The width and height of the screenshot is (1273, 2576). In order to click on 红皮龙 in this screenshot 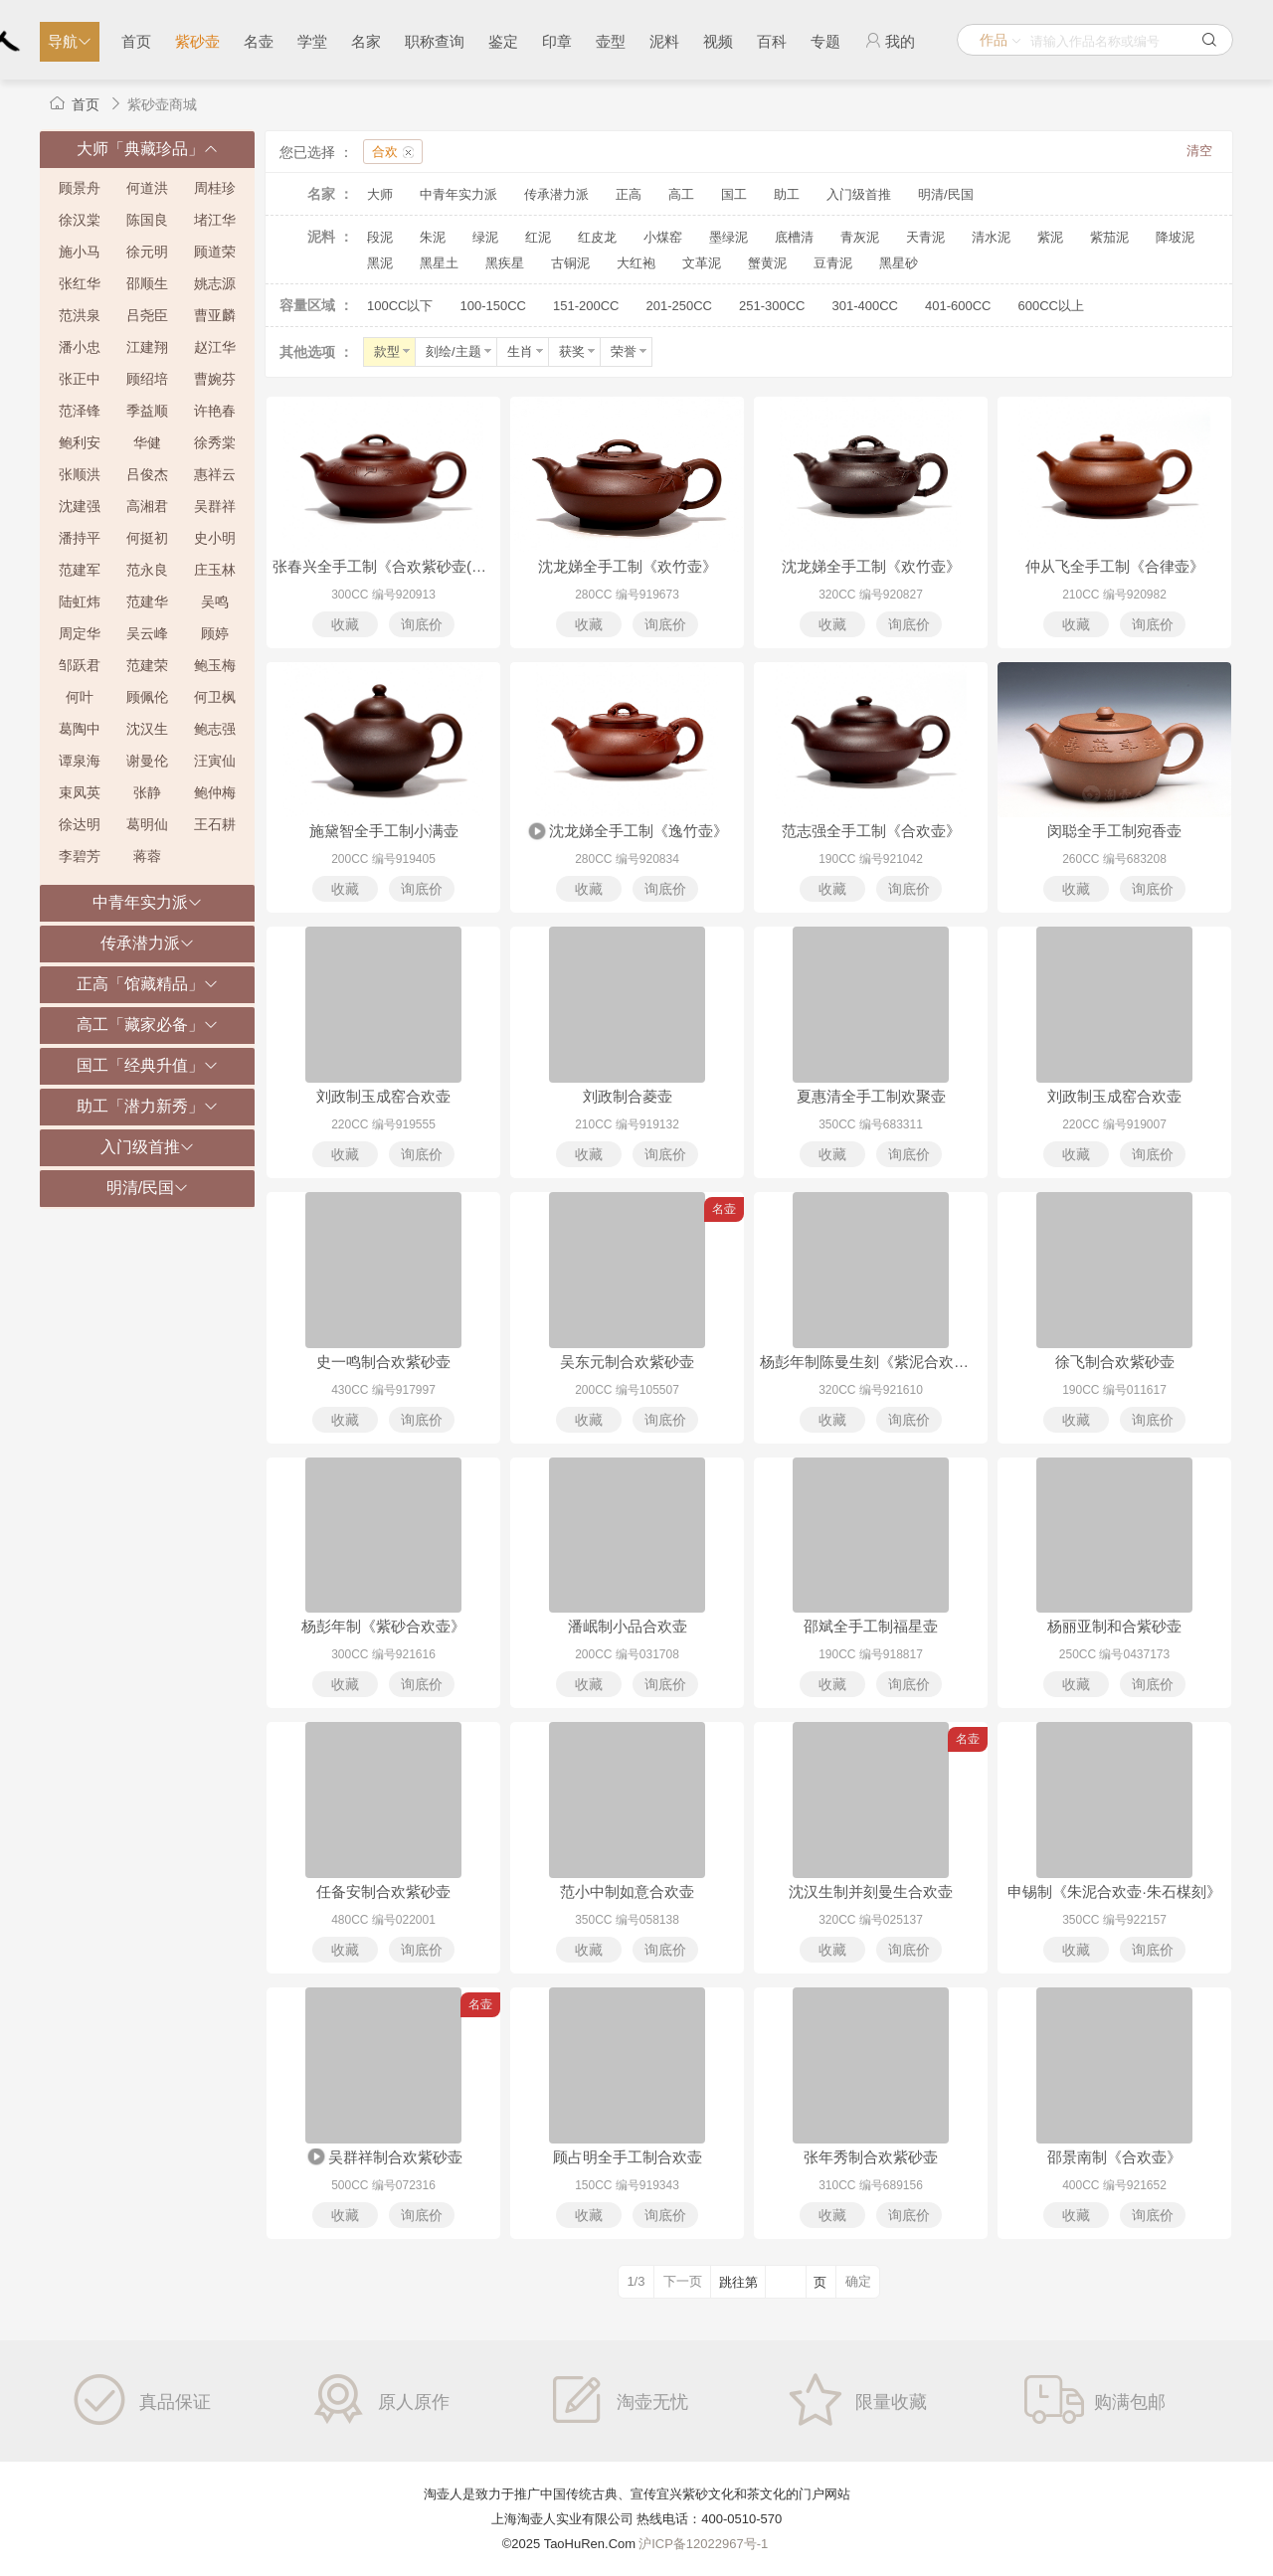, I will do `click(597, 237)`.